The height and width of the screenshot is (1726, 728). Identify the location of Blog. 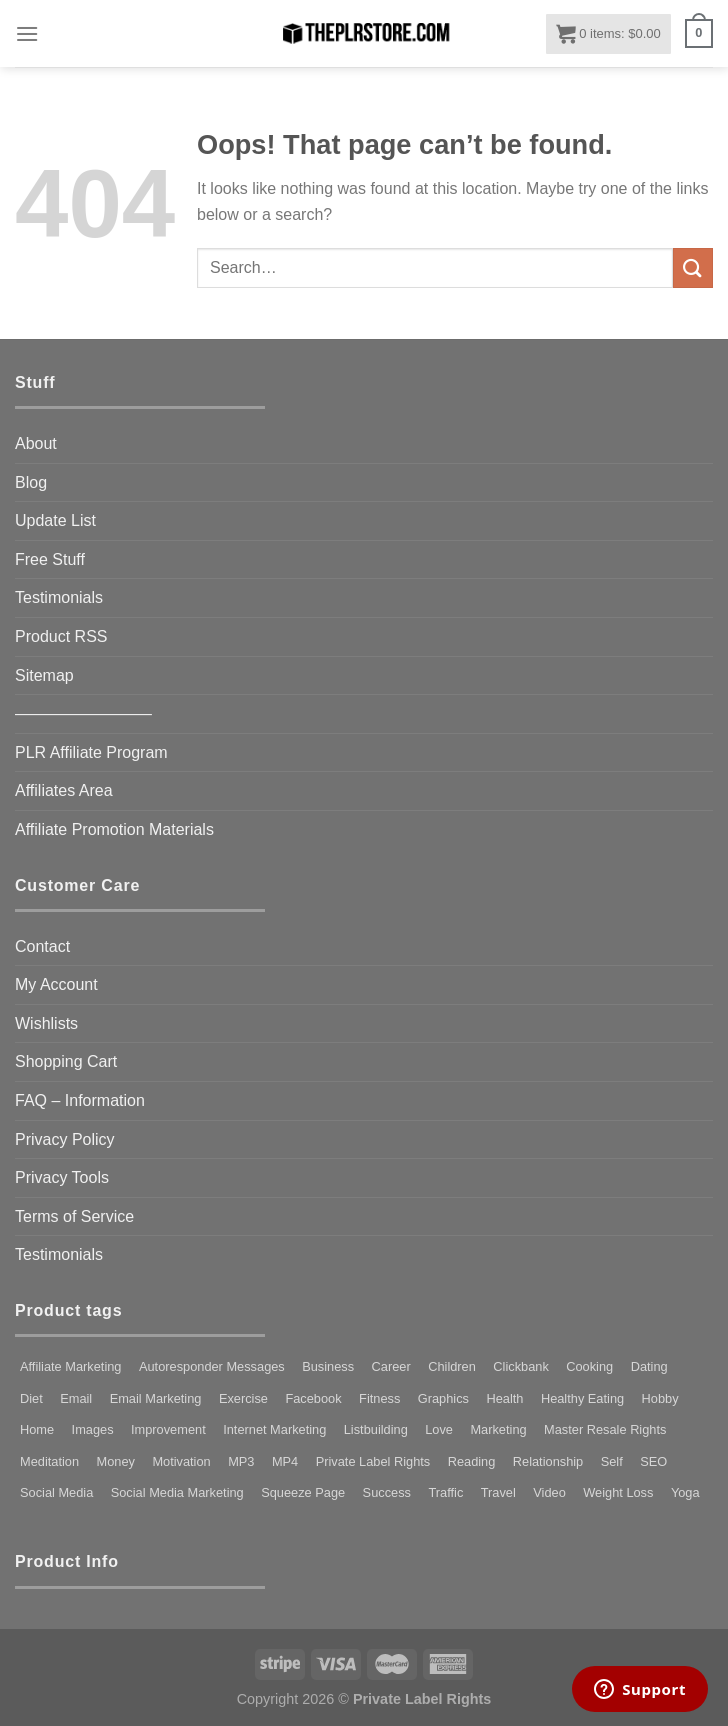
(31, 482).